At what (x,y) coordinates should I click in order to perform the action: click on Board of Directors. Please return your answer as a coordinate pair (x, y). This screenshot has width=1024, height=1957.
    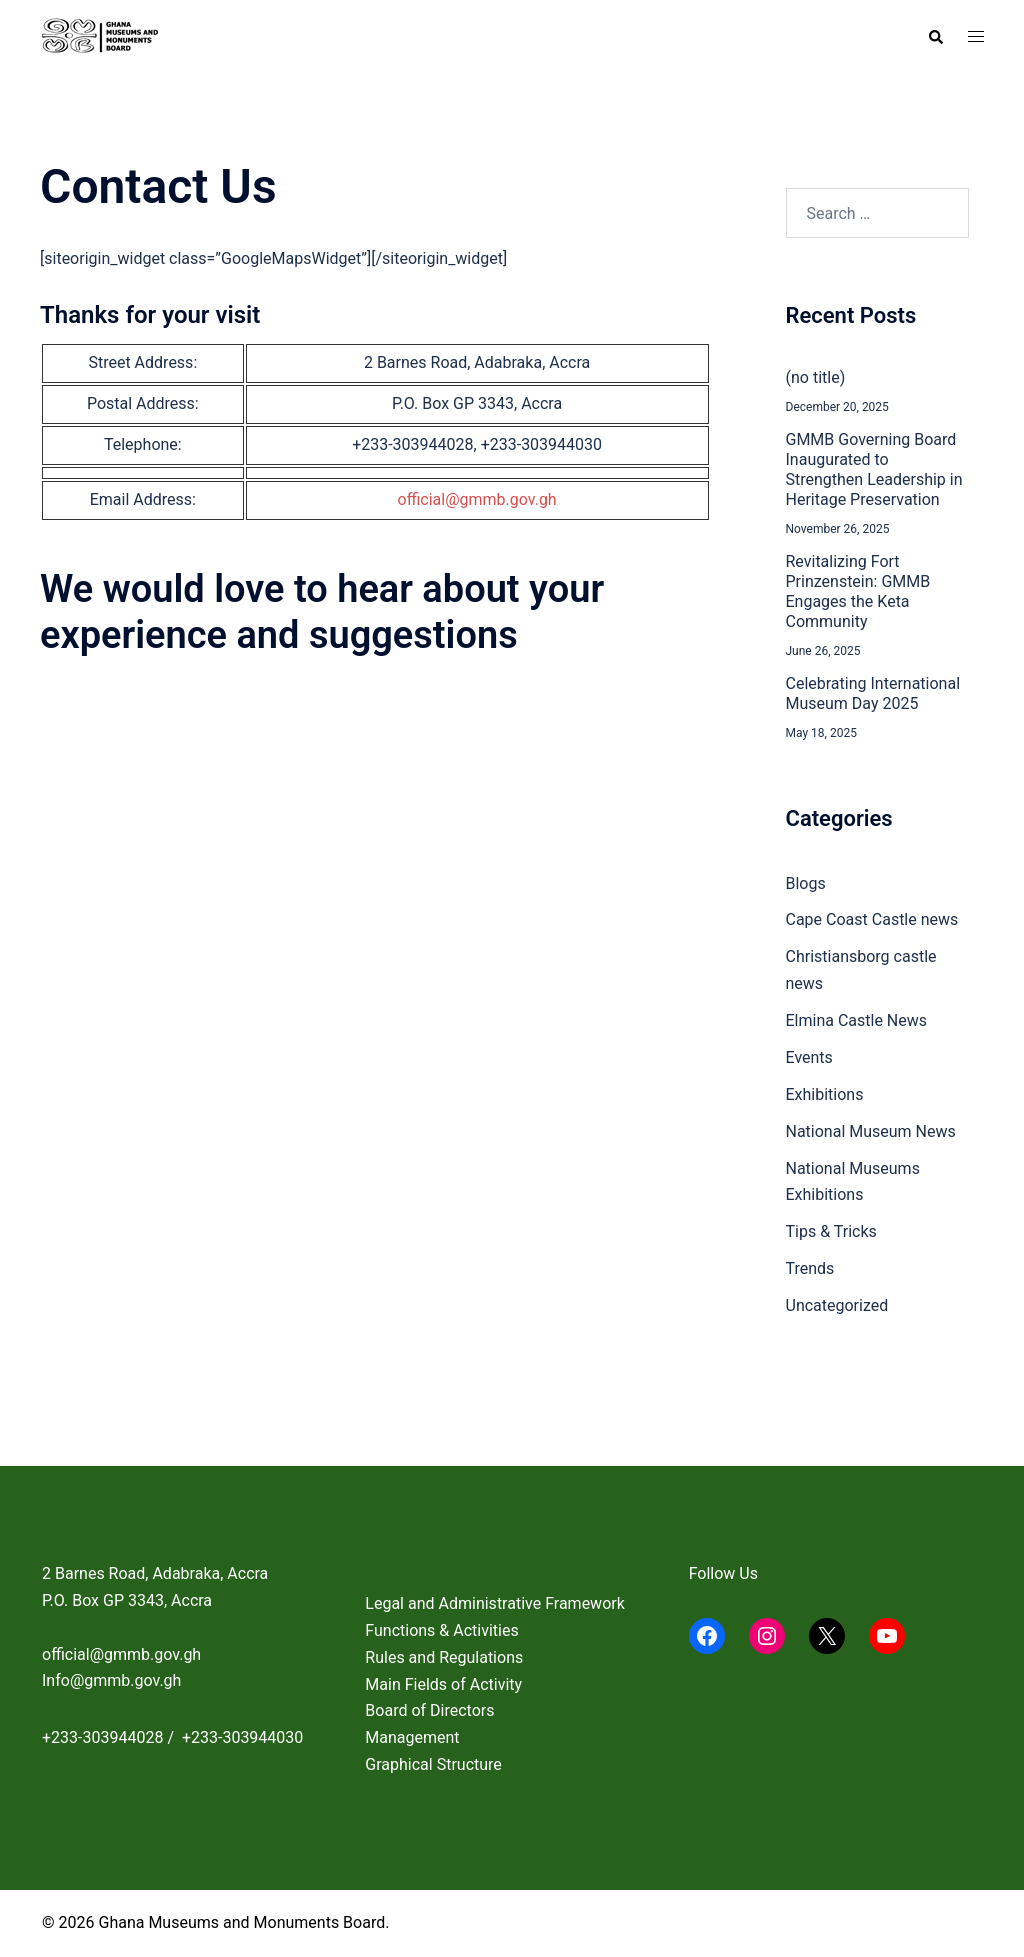
    Looking at the image, I should click on (429, 1710).